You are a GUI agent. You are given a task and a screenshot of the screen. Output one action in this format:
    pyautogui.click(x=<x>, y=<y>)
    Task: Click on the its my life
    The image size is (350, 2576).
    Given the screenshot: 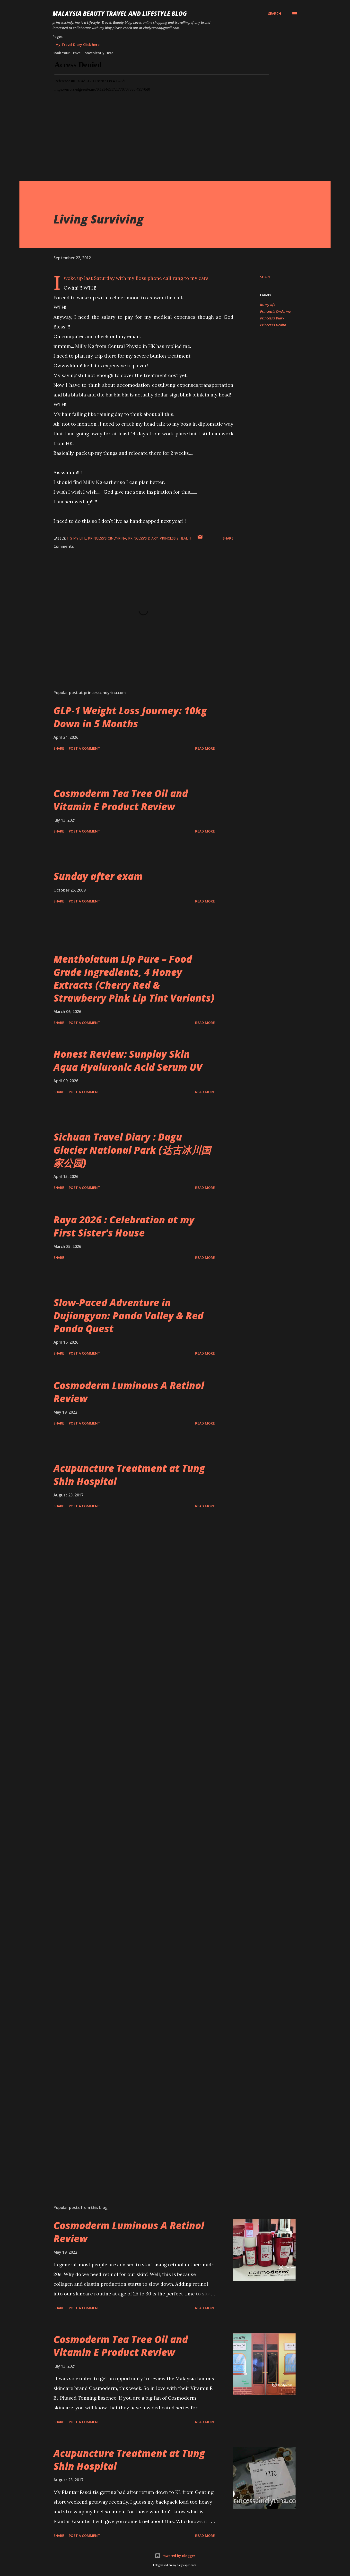 What is the action you would take?
    pyautogui.click(x=267, y=304)
    